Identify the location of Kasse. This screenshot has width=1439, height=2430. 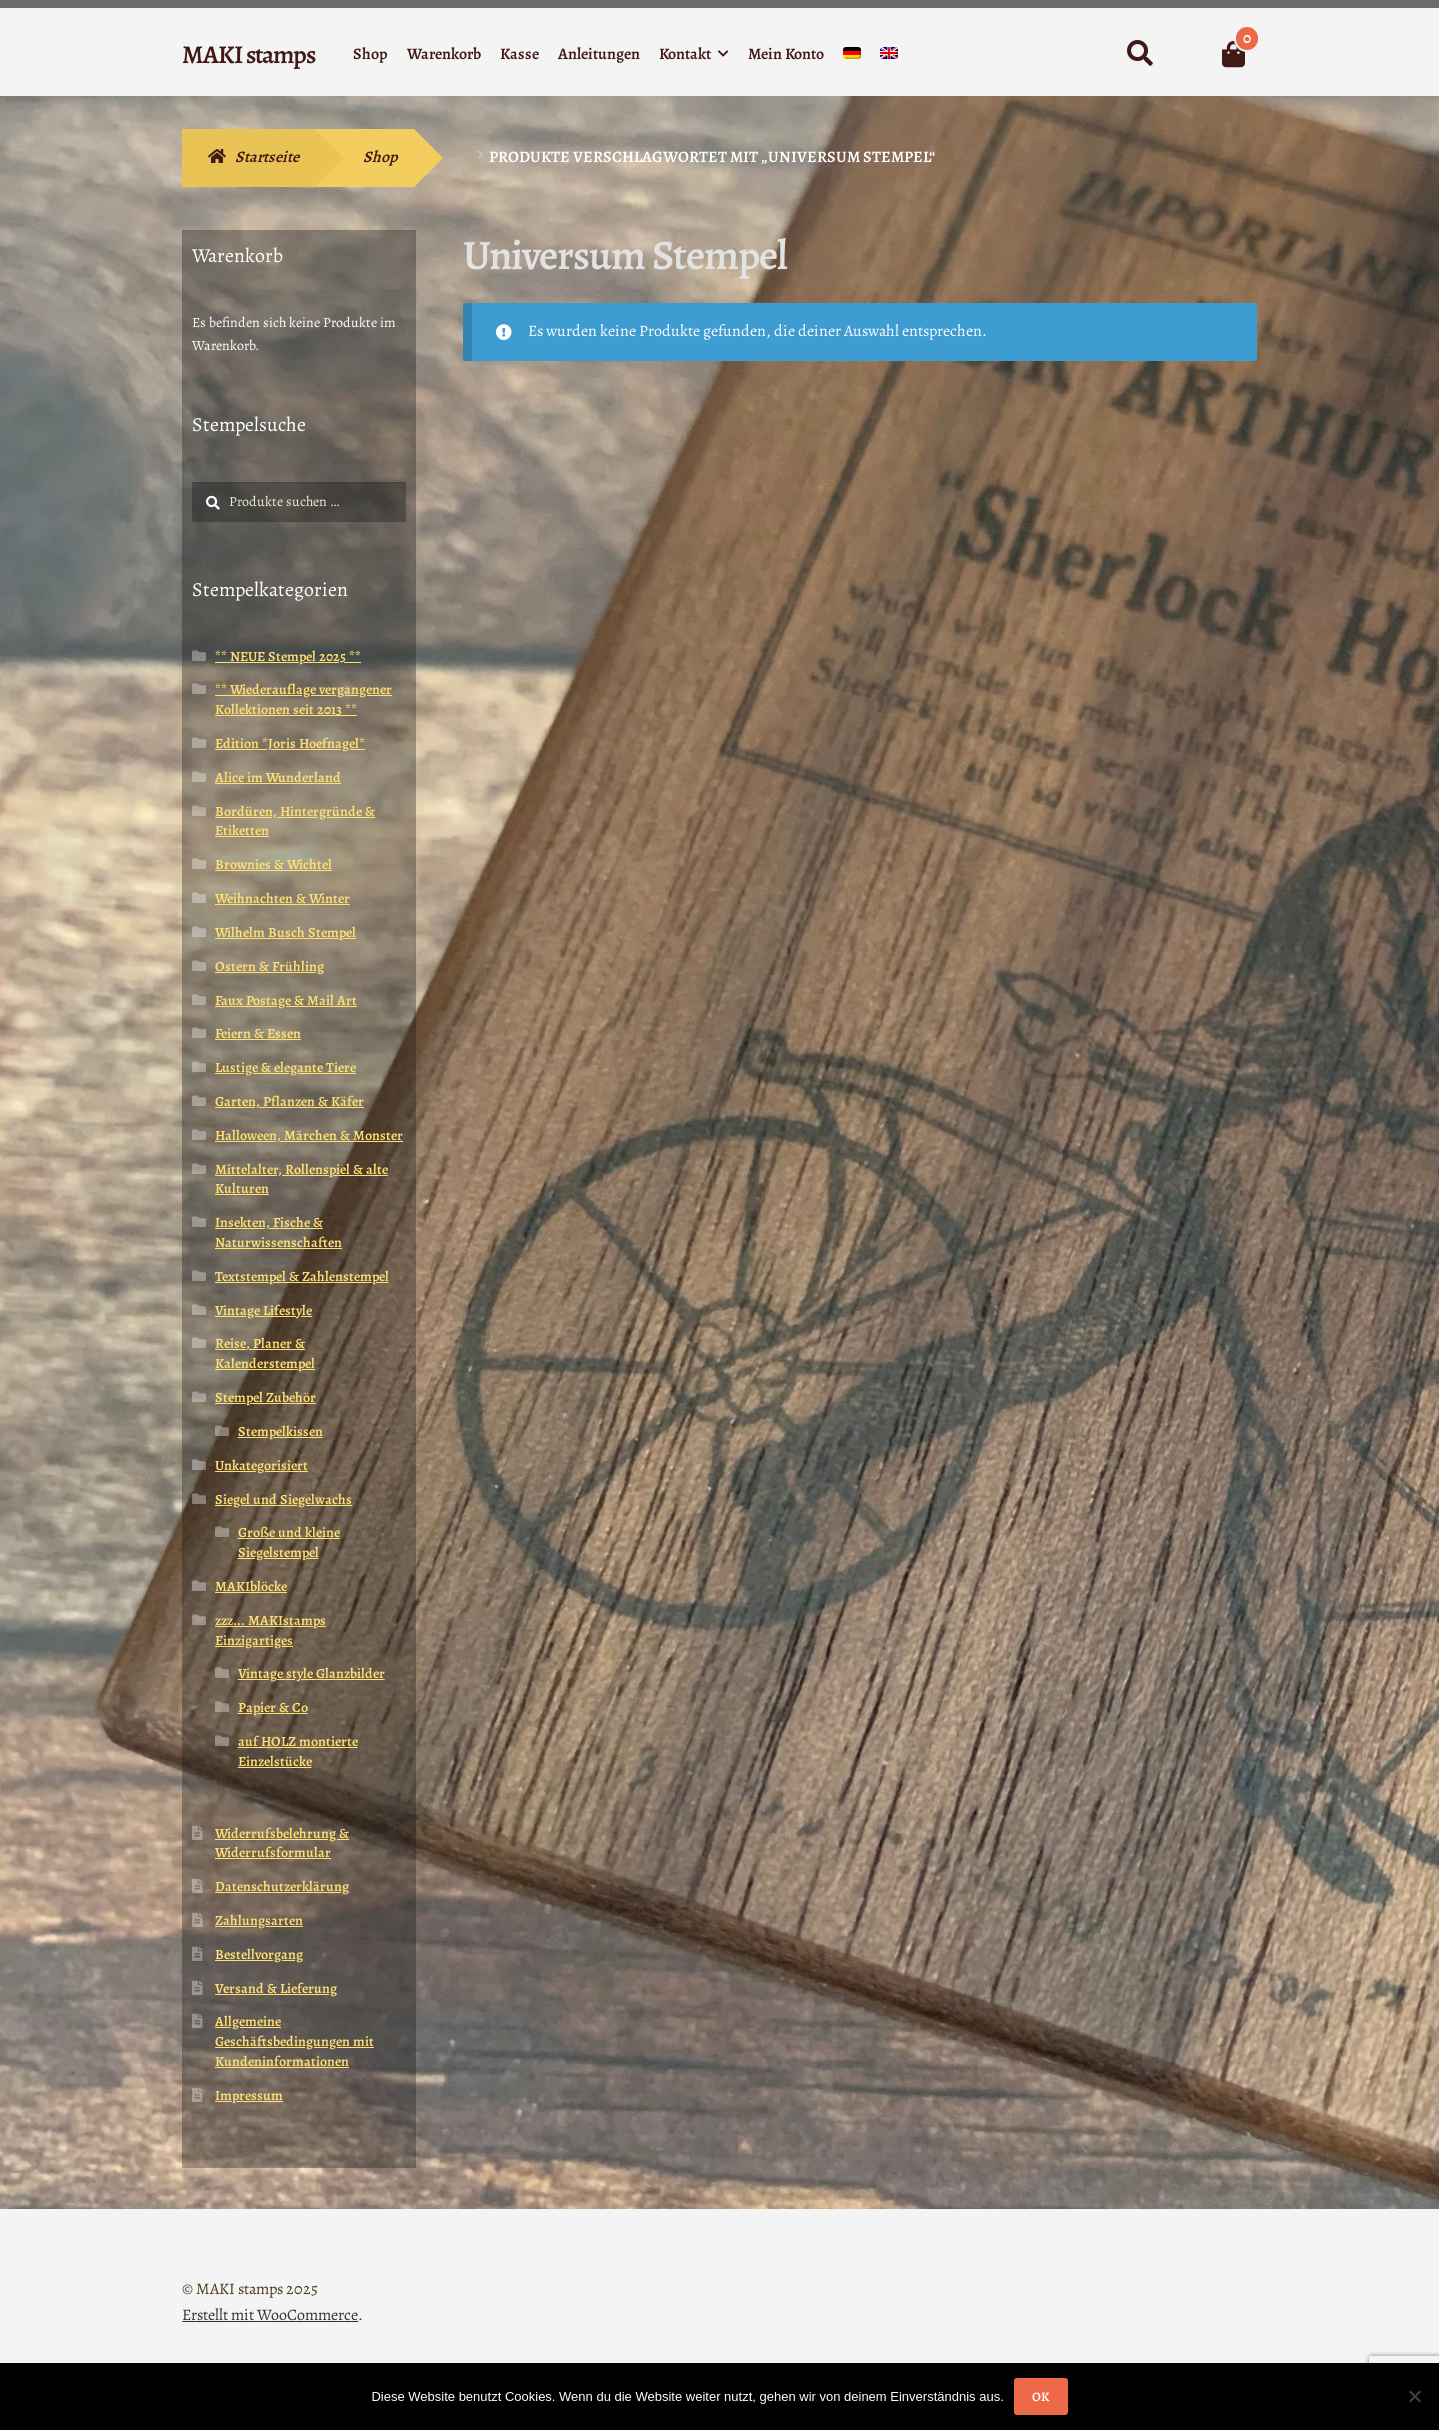
(519, 54).